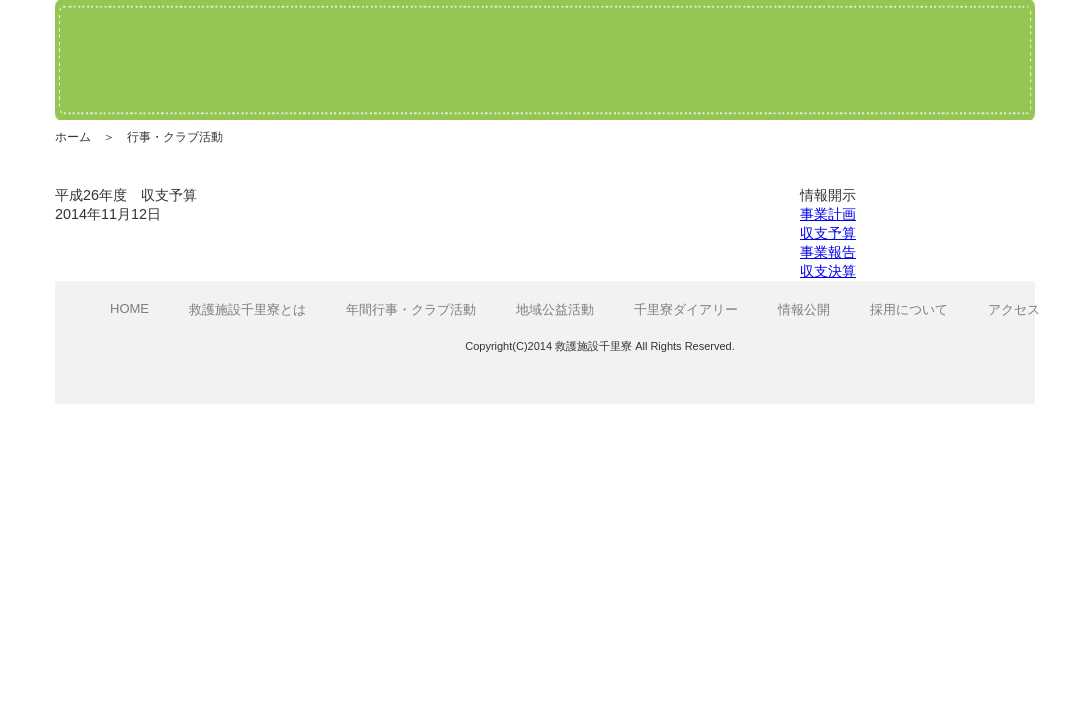  What do you see at coordinates (1014, 309) in the screenshot?
I see `アクセス` at bounding box center [1014, 309].